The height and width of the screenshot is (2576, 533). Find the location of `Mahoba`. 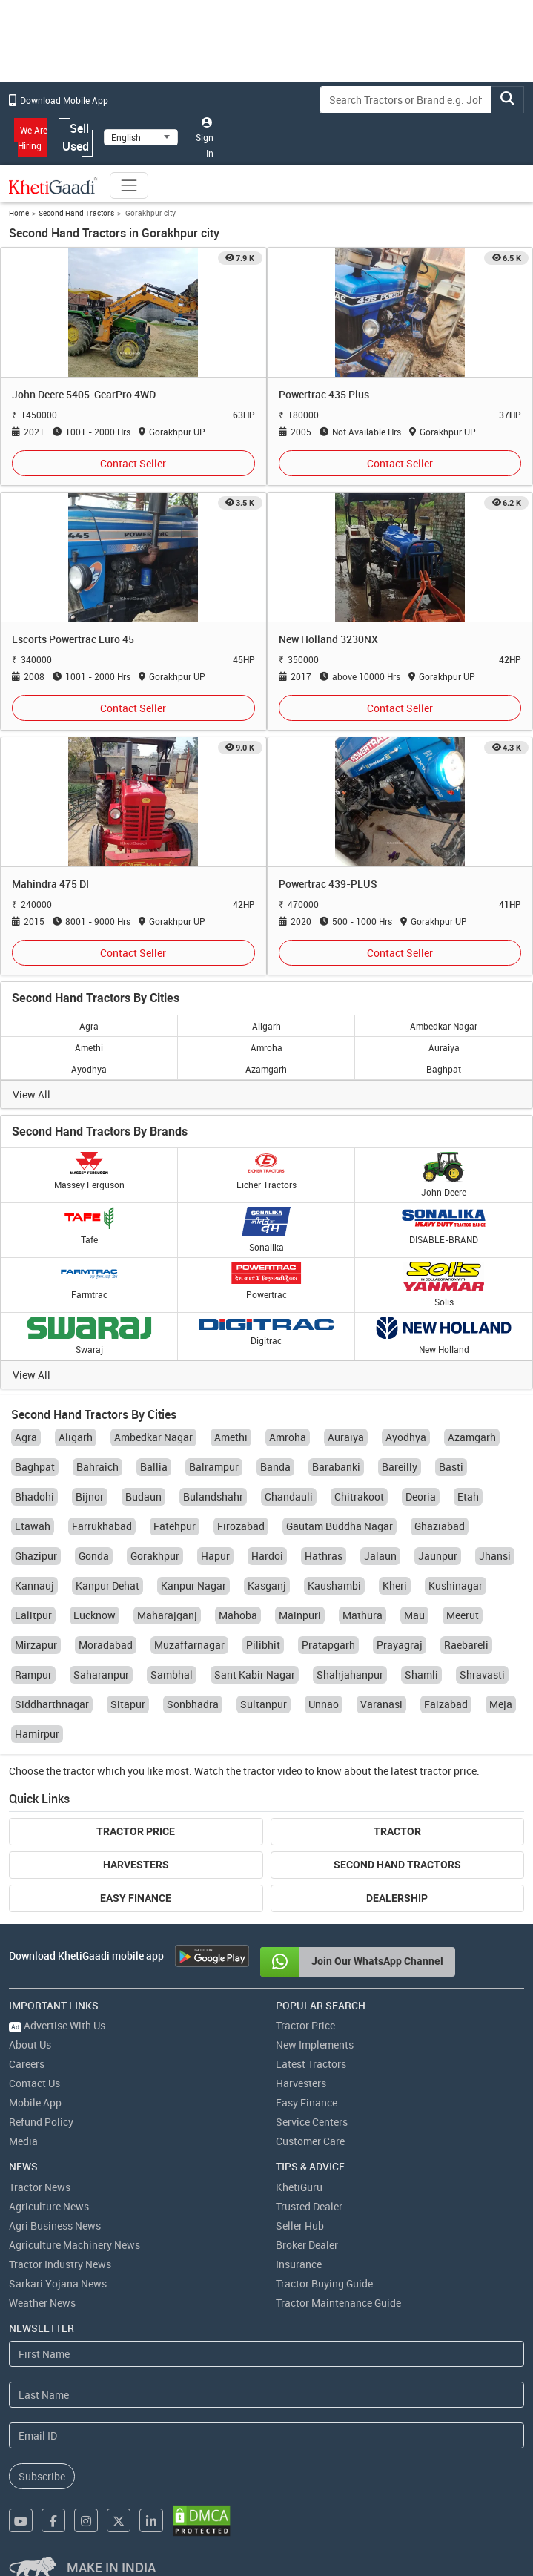

Mahoba is located at coordinates (238, 1615).